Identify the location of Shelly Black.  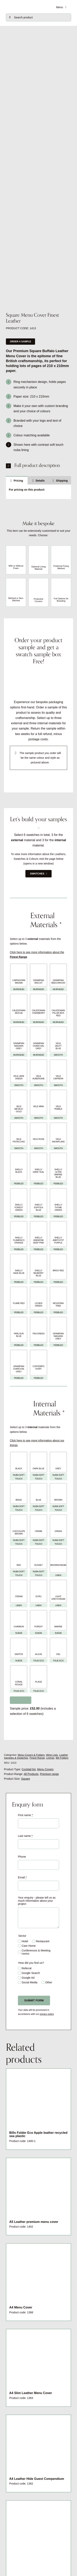
(19, 930).